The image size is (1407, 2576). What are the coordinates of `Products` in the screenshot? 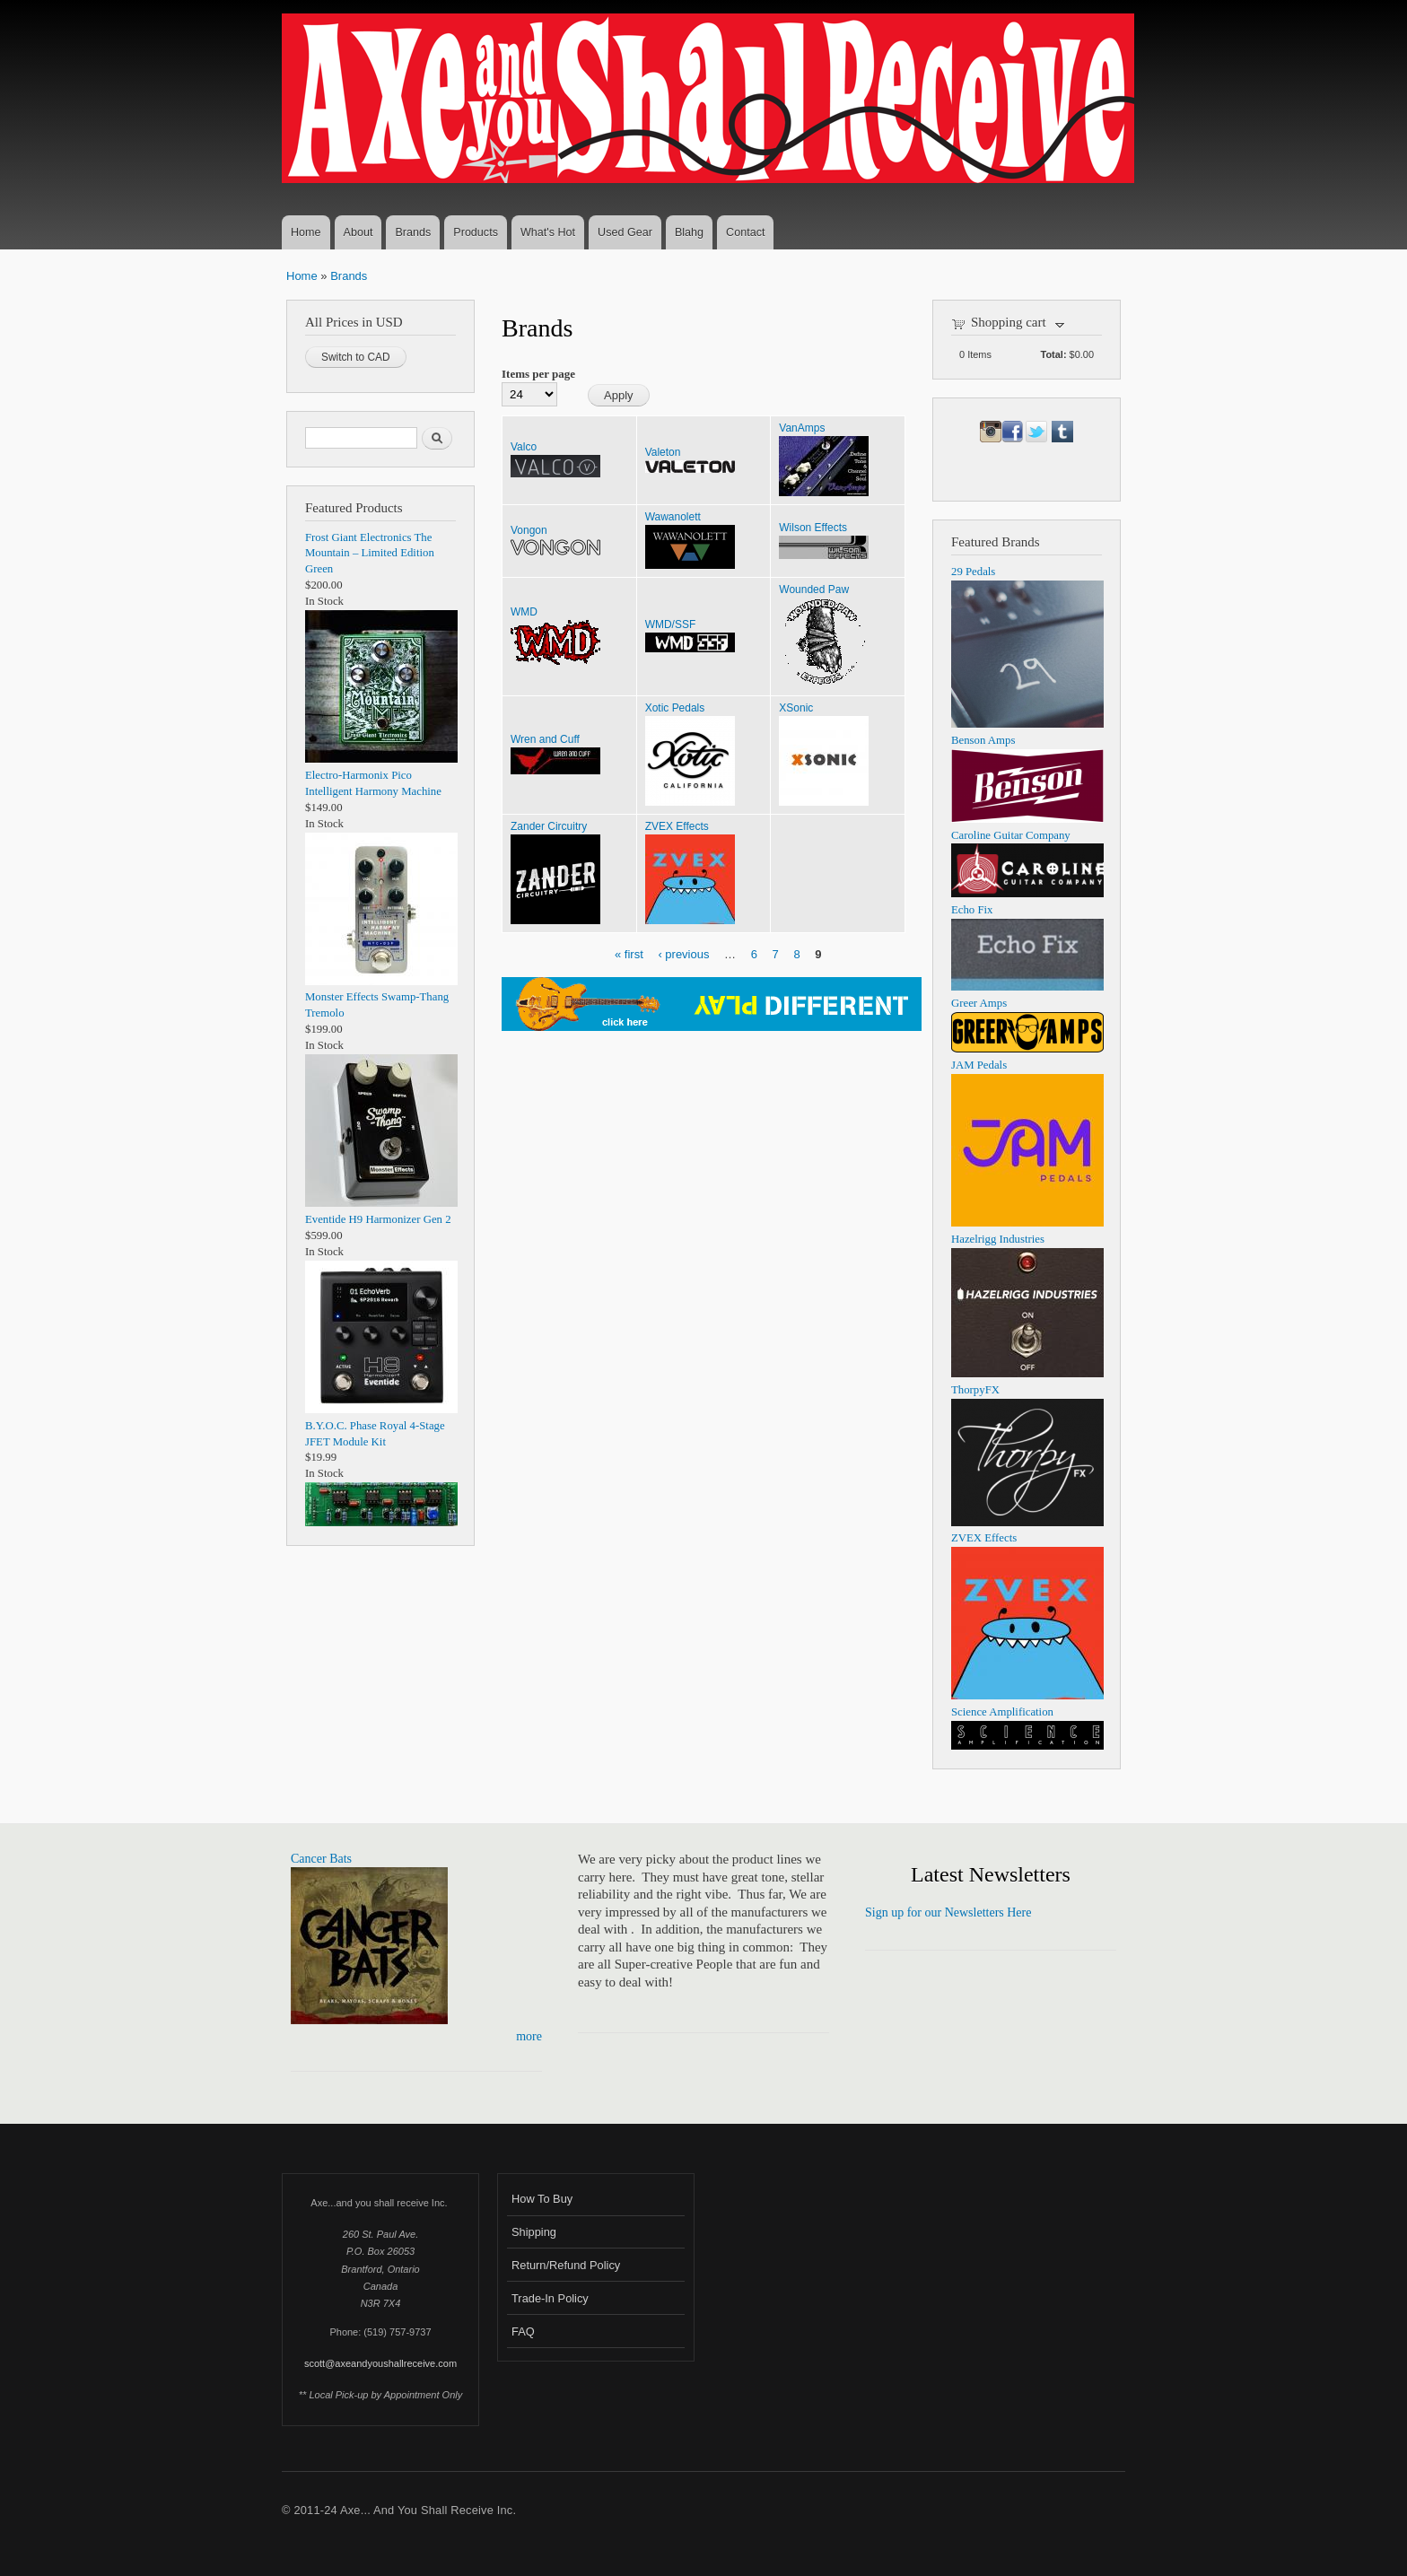 It's located at (475, 232).